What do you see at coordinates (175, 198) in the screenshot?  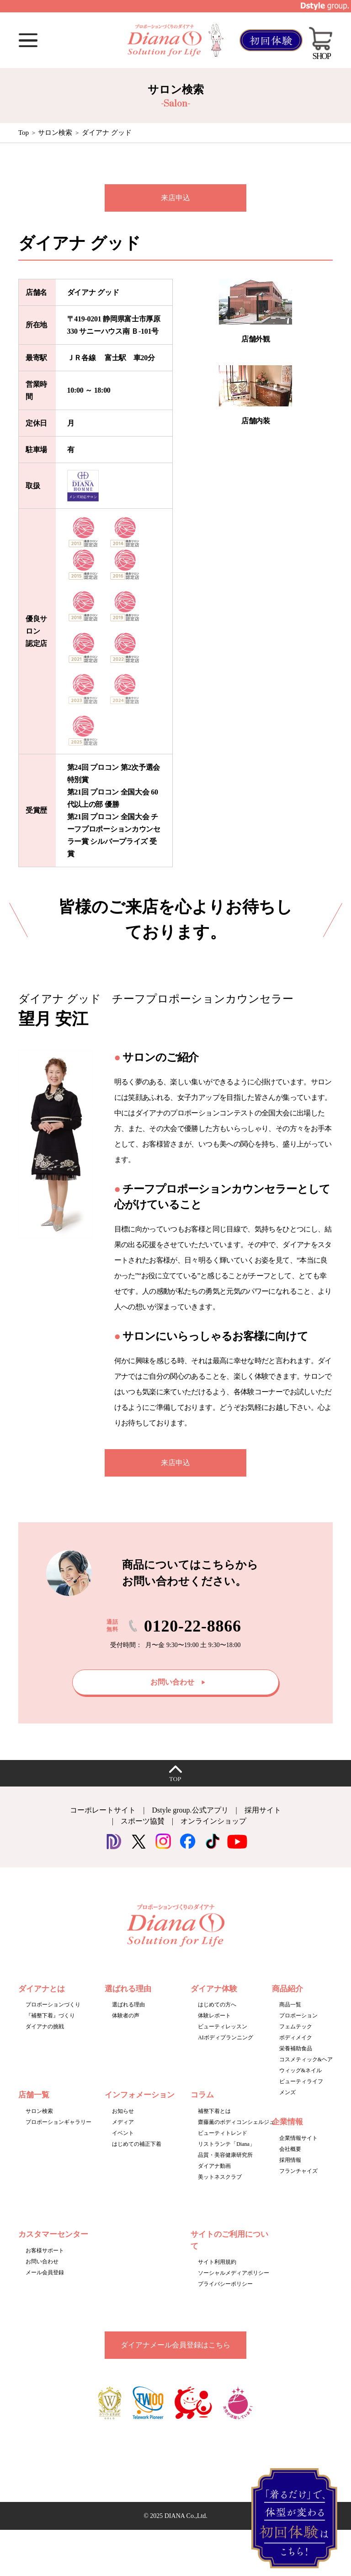 I see `来店申込` at bounding box center [175, 198].